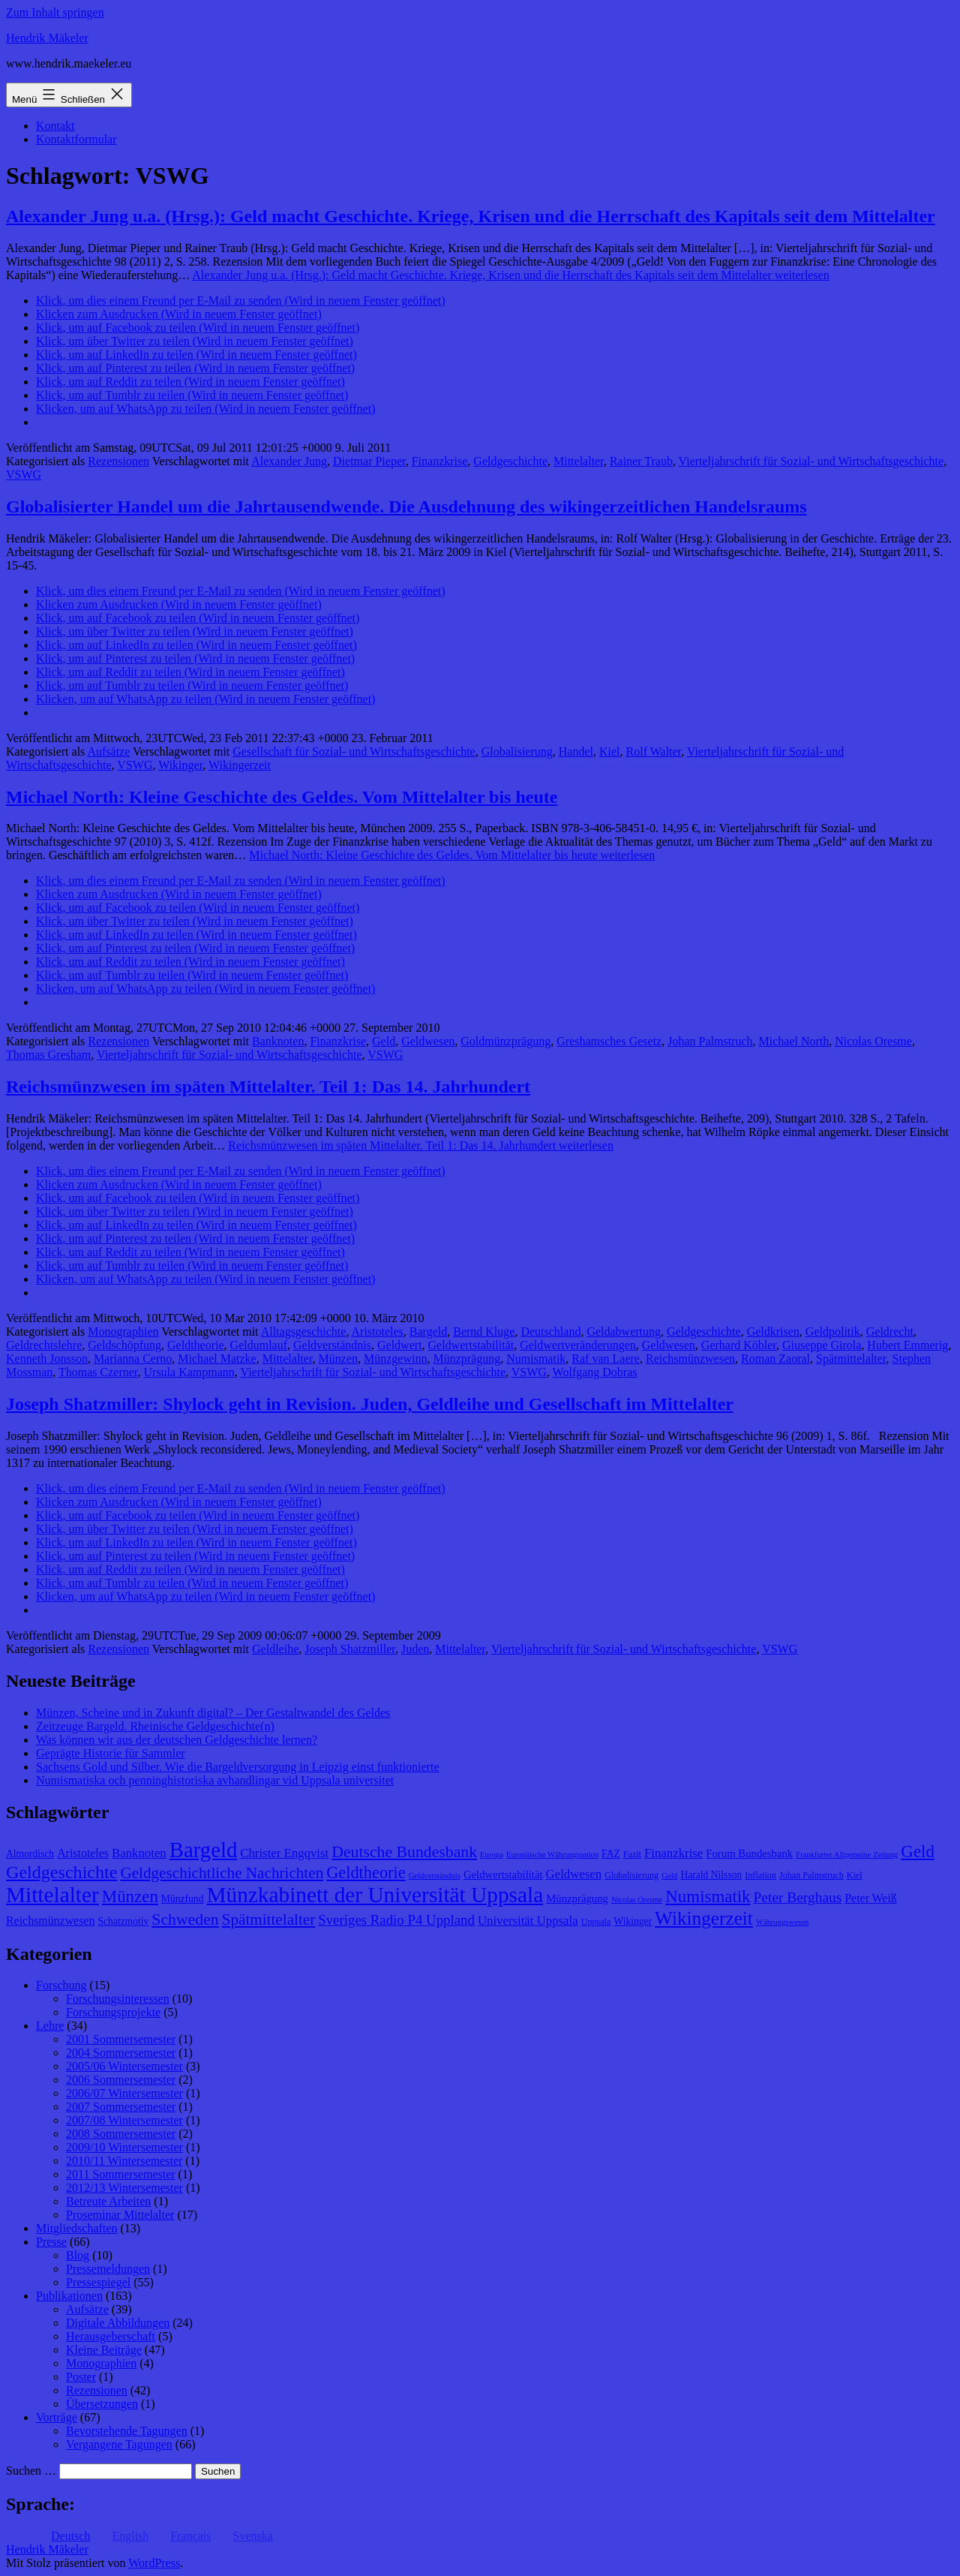  I want to click on Geldtheorie [Geldtheorie (19 Einträge)], so click(365, 1872).